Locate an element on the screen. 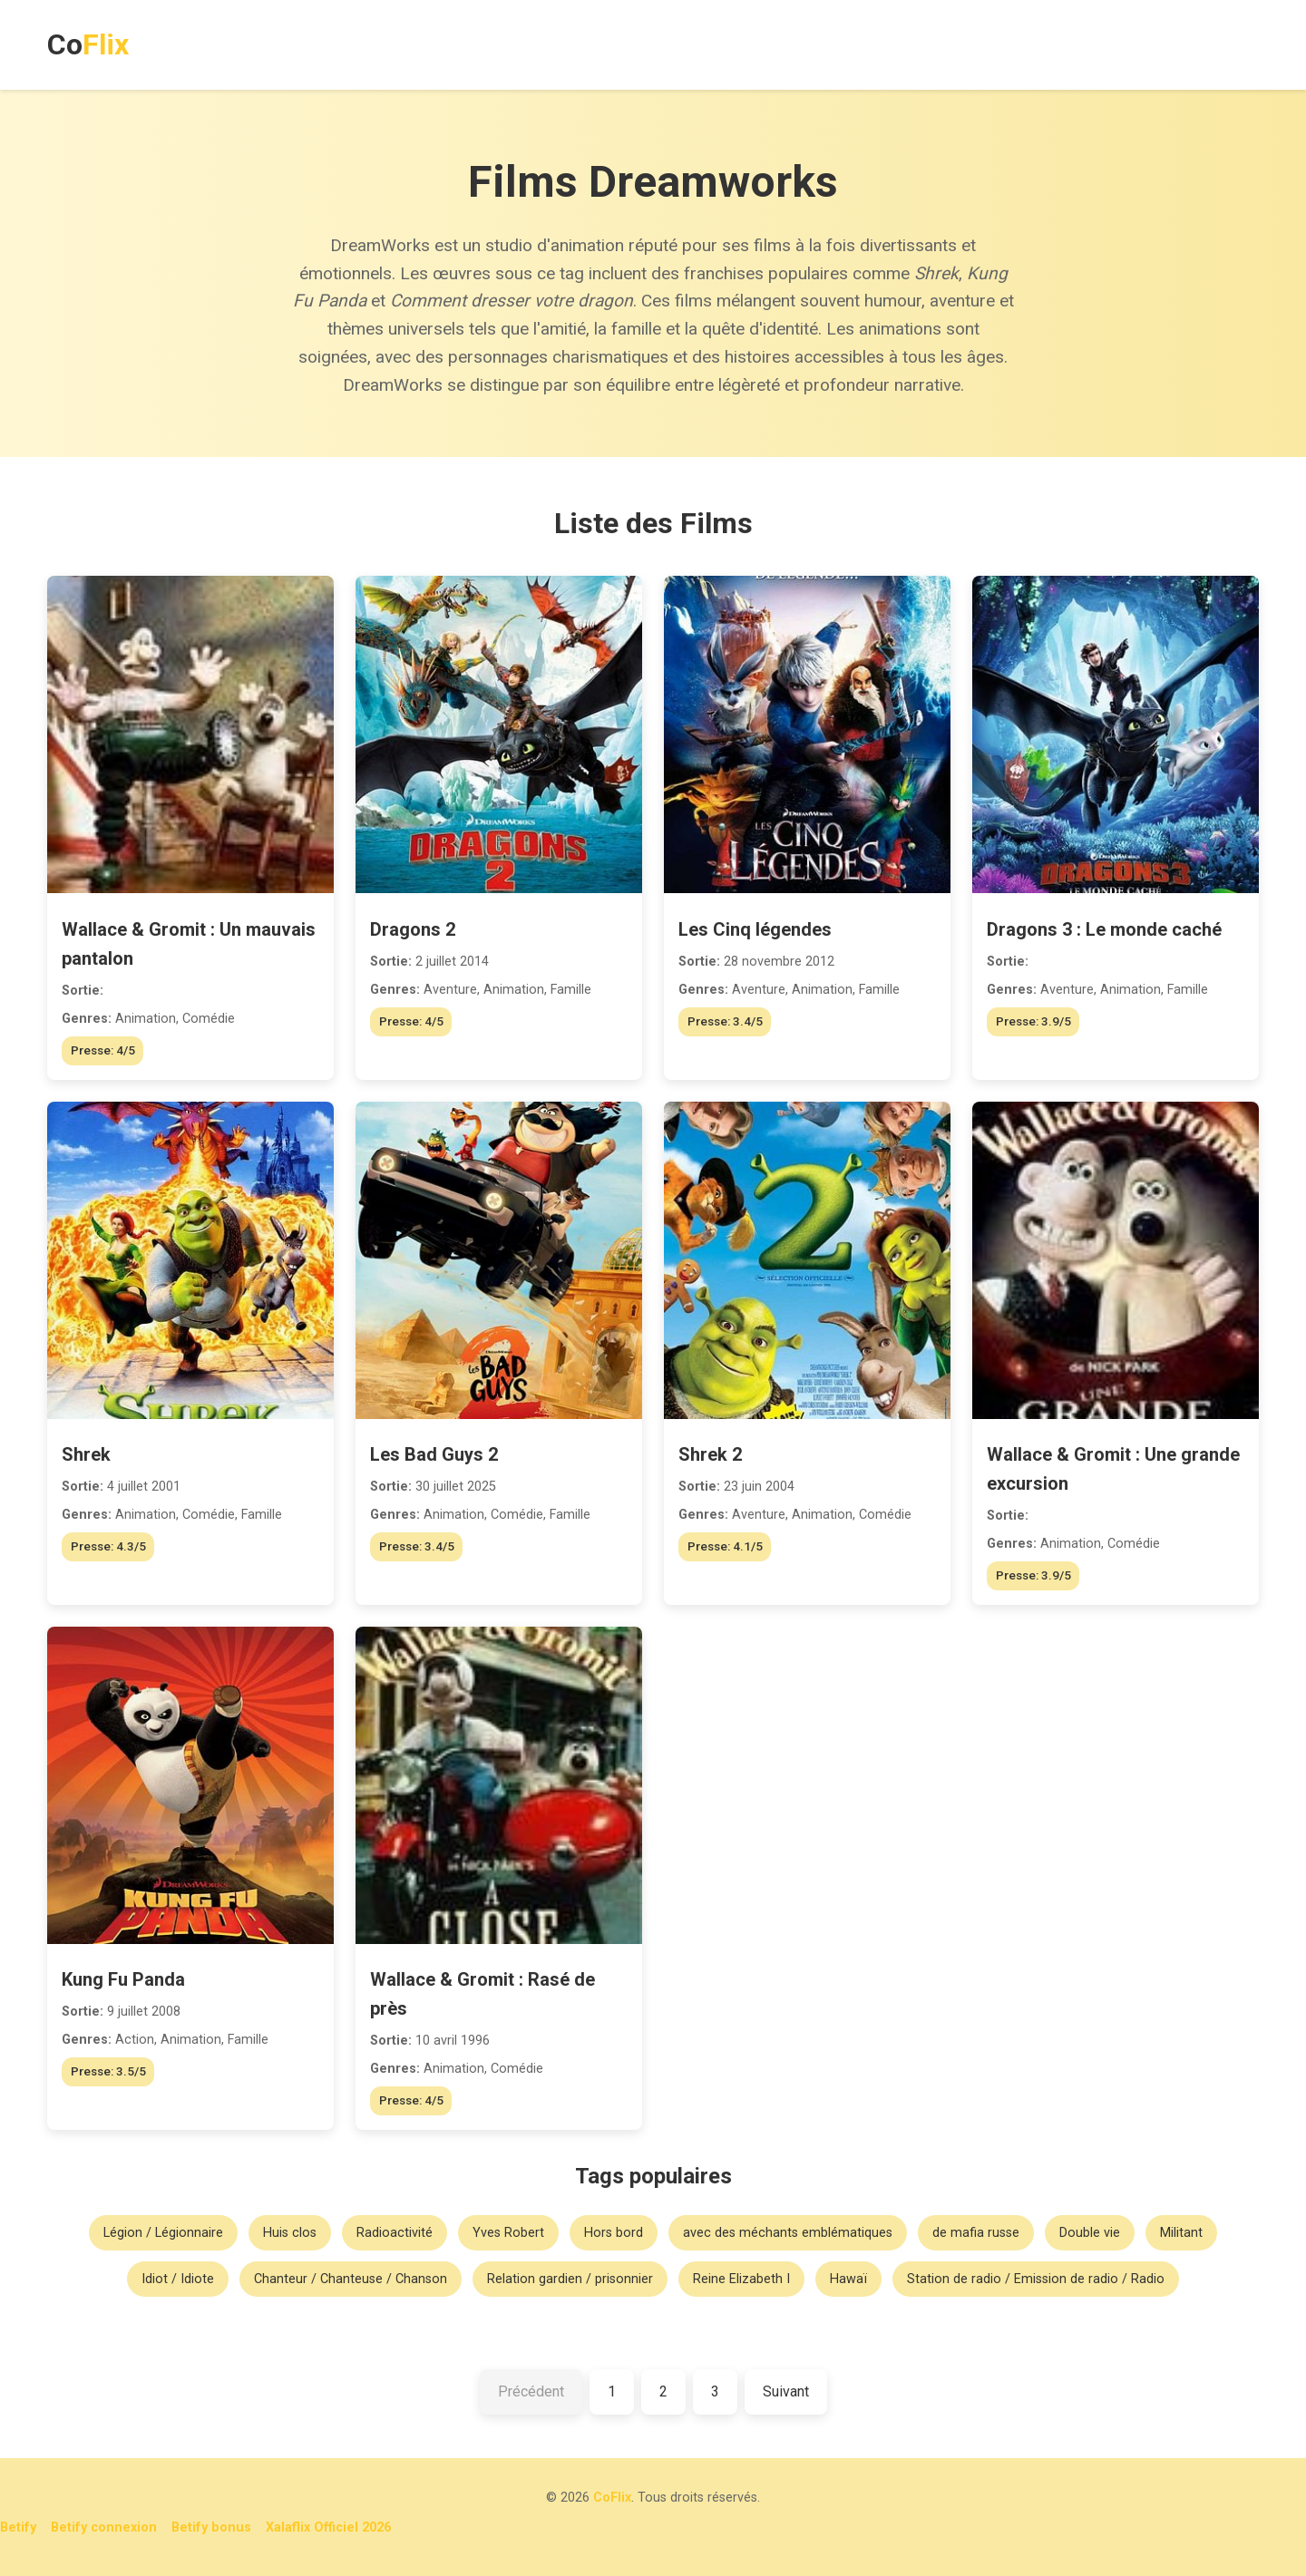  Suivant is located at coordinates (786, 2391).